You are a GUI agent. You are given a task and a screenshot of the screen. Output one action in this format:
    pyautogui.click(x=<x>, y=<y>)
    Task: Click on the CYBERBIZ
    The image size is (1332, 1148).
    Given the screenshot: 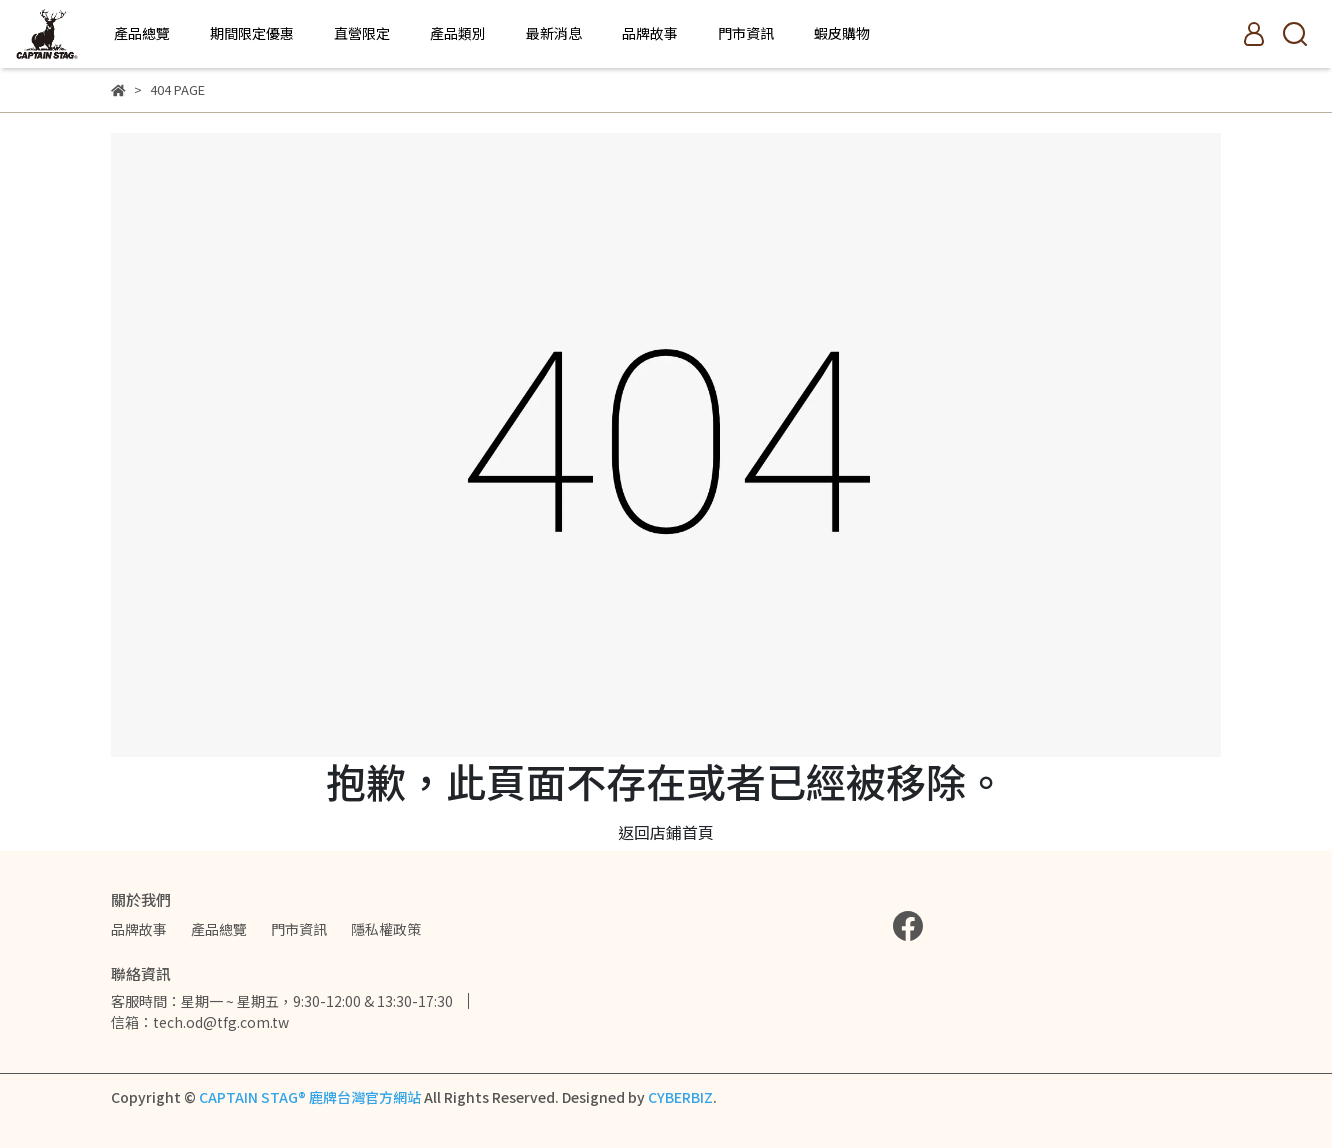 What is the action you would take?
    pyautogui.click(x=680, y=1097)
    